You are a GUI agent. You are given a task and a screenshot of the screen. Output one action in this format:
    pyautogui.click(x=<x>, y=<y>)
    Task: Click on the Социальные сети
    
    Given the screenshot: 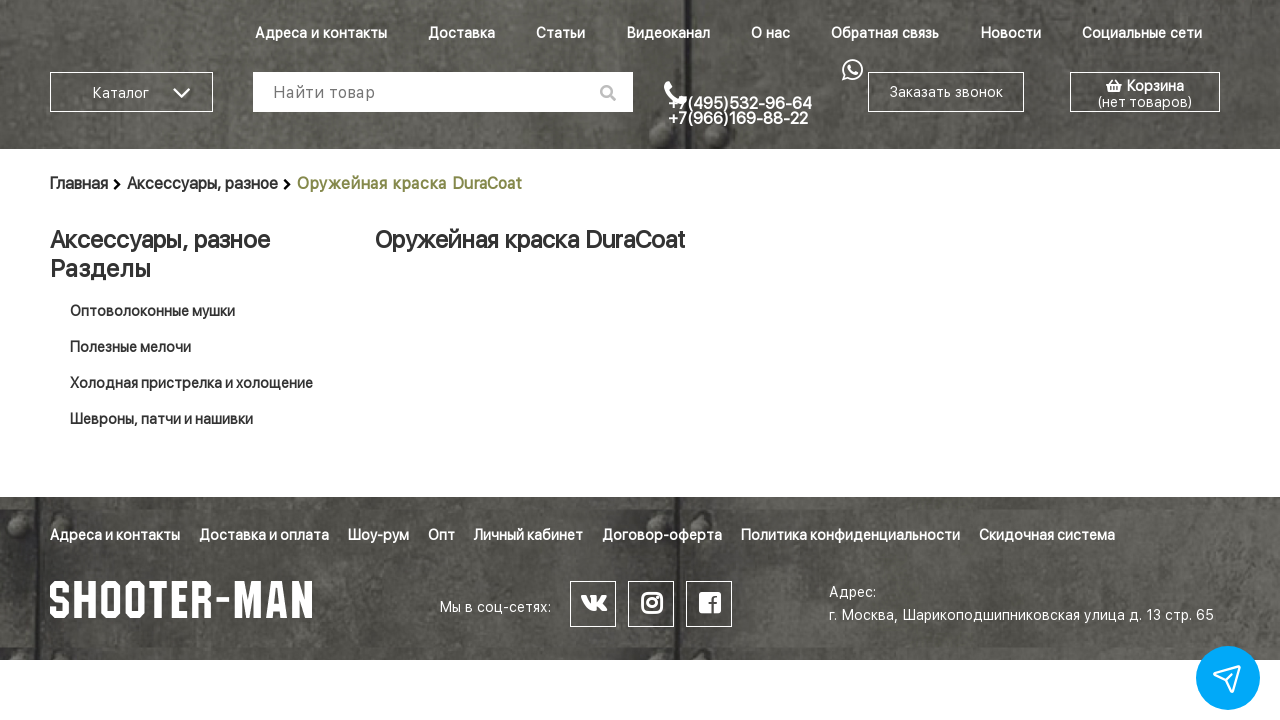 What is the action you would take?
    pyautogui.click(x=1142, y=33)
    